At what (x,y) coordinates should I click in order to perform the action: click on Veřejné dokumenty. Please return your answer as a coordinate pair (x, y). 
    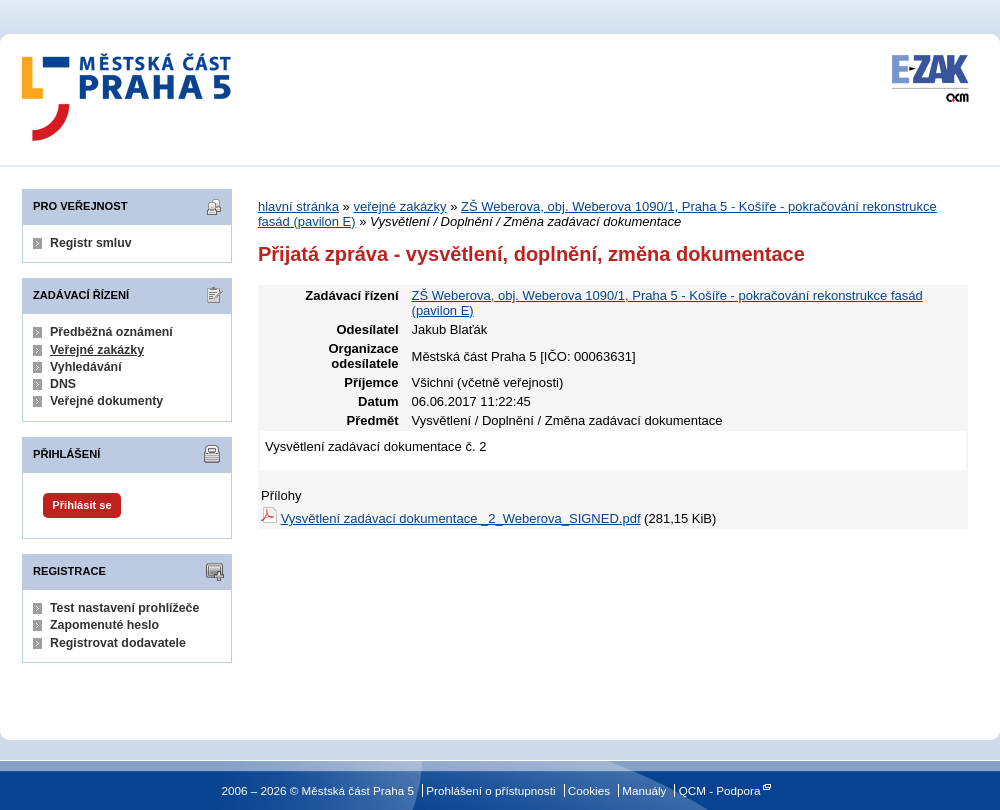
    Looking at the image, I should click on (106, 401).